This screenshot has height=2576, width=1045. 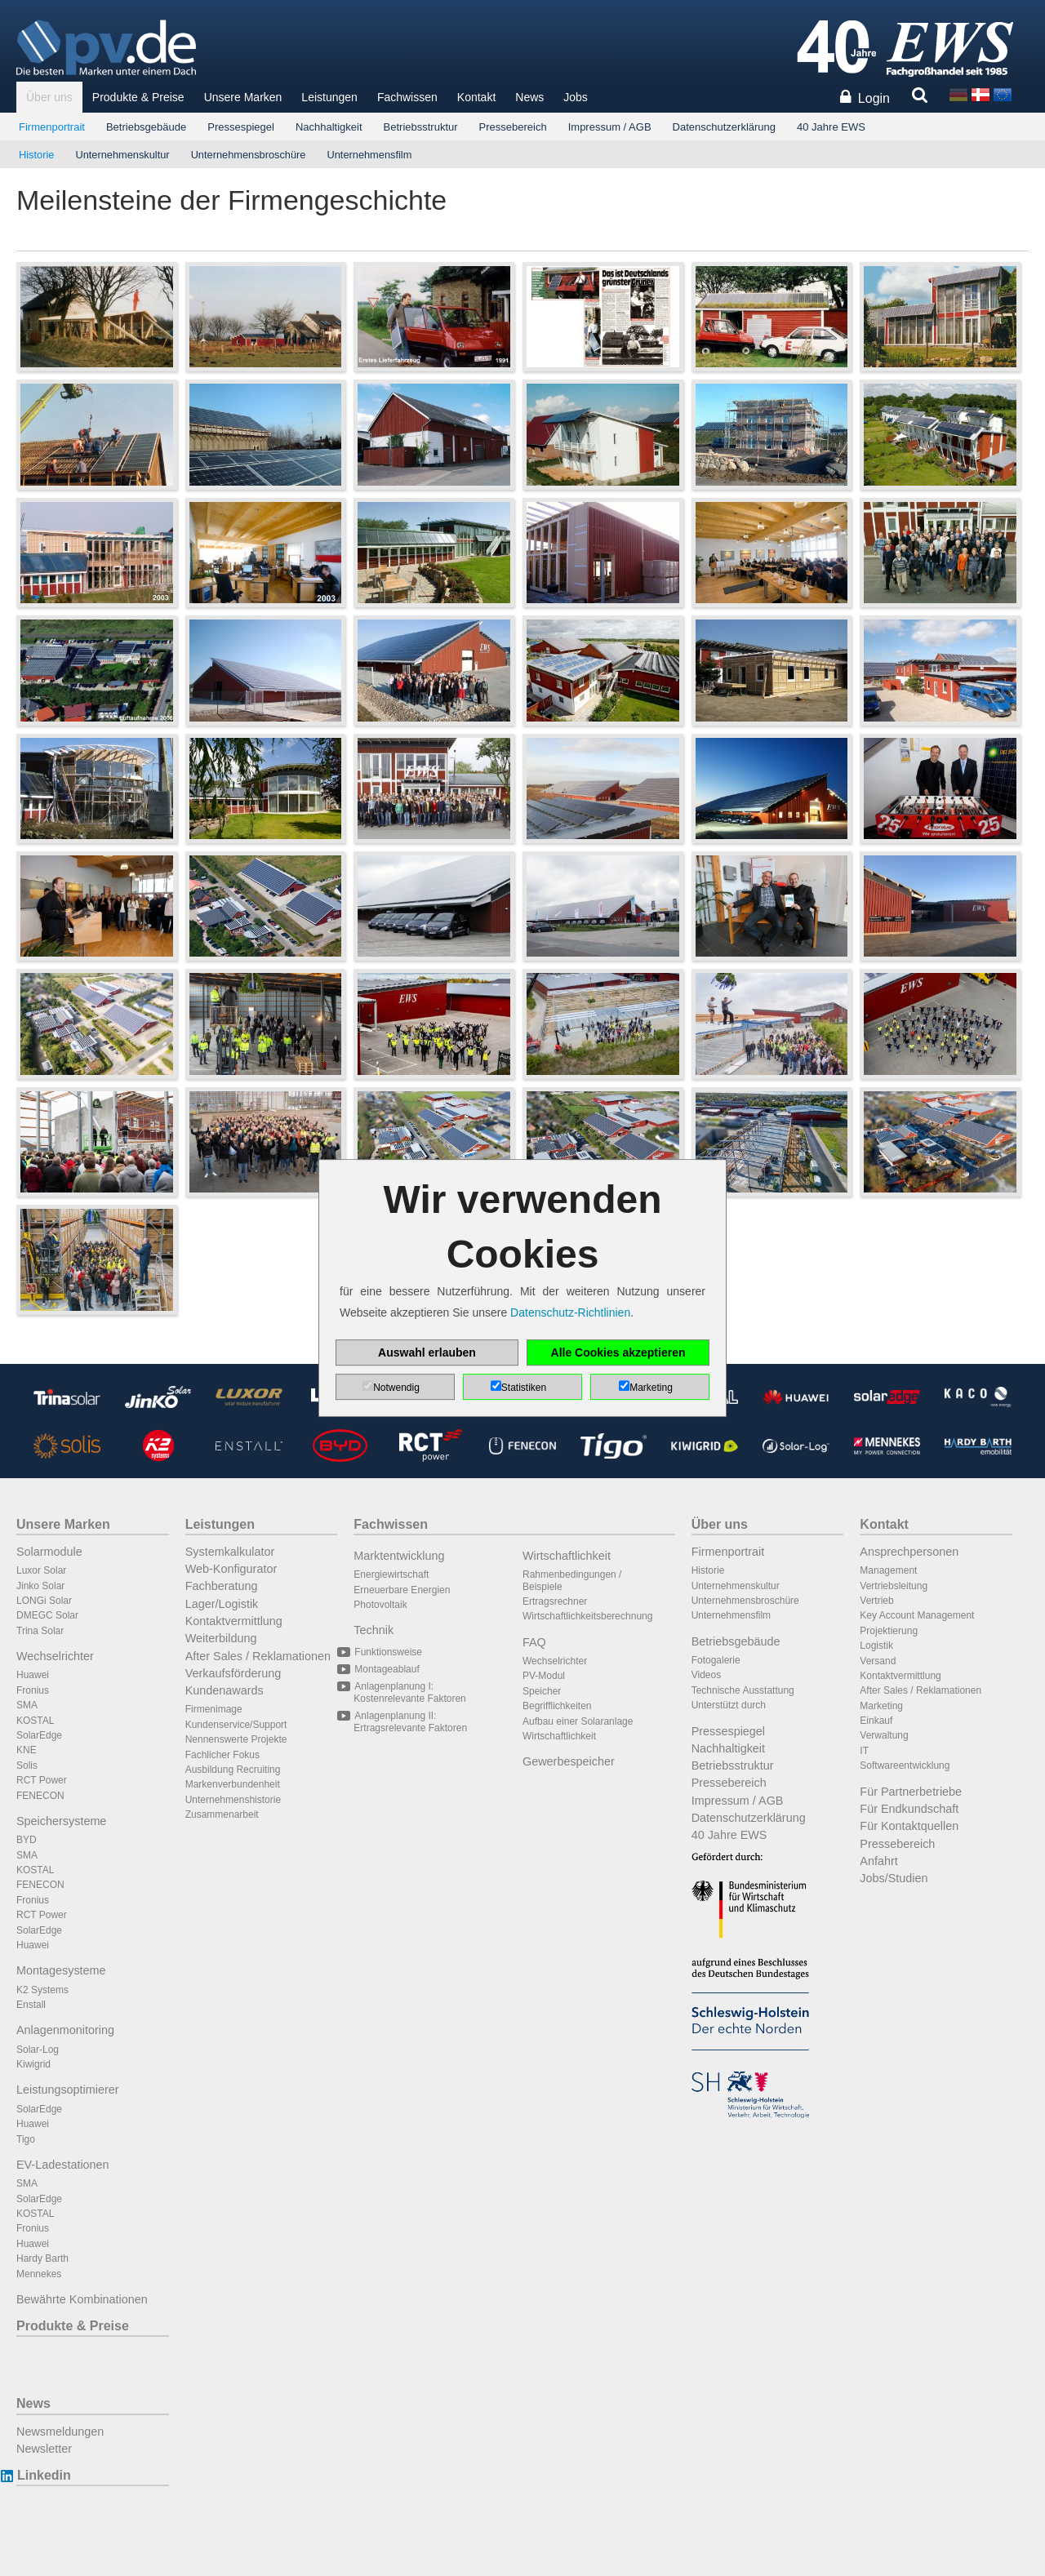 I want to click on Statistiken, so click(x=523, y=1387).